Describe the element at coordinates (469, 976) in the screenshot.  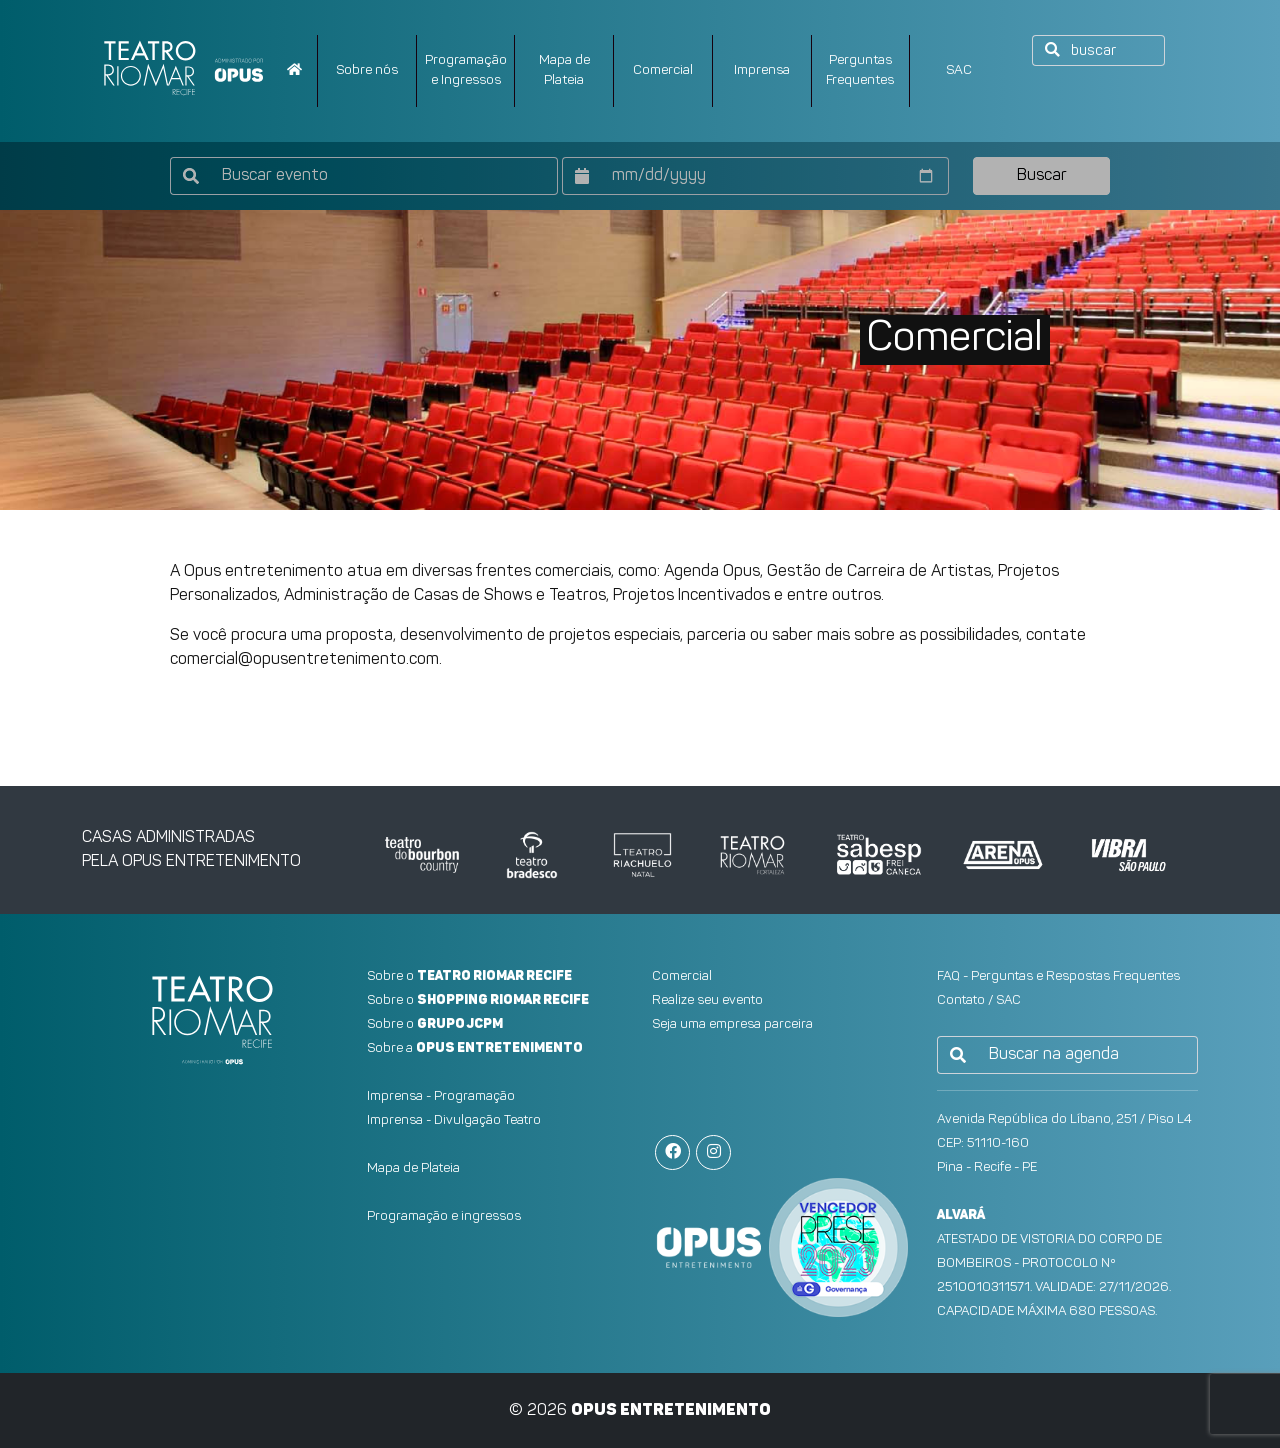
I see `Sobre o` at that location.